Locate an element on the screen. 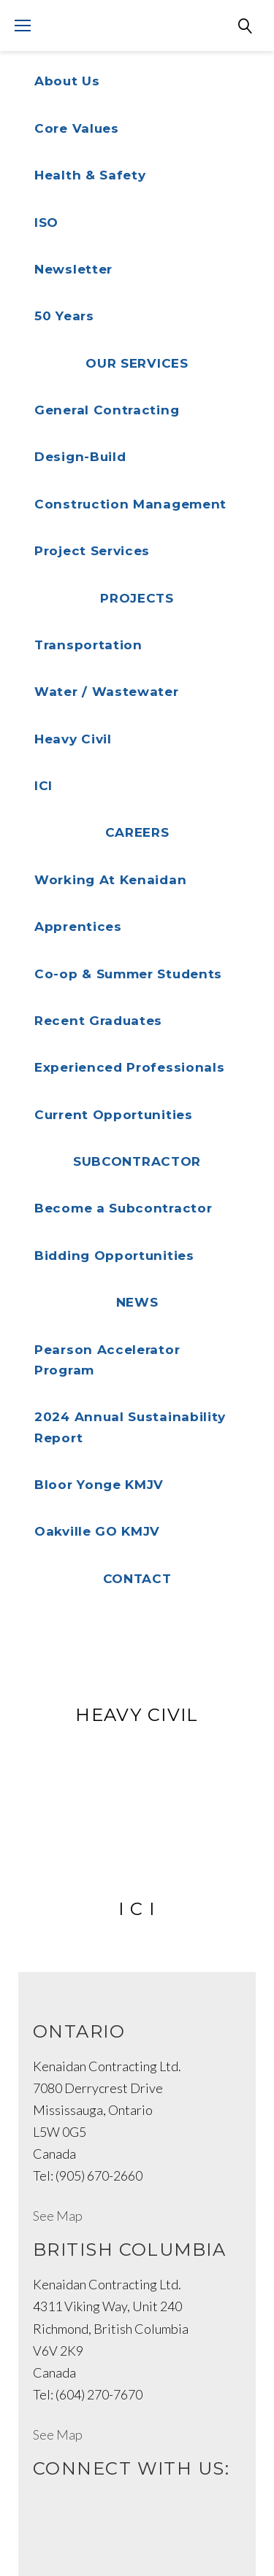 Image resolution: width=274 pixels, height=2576 pixels. See Map is located at coordinates (58, 2216).